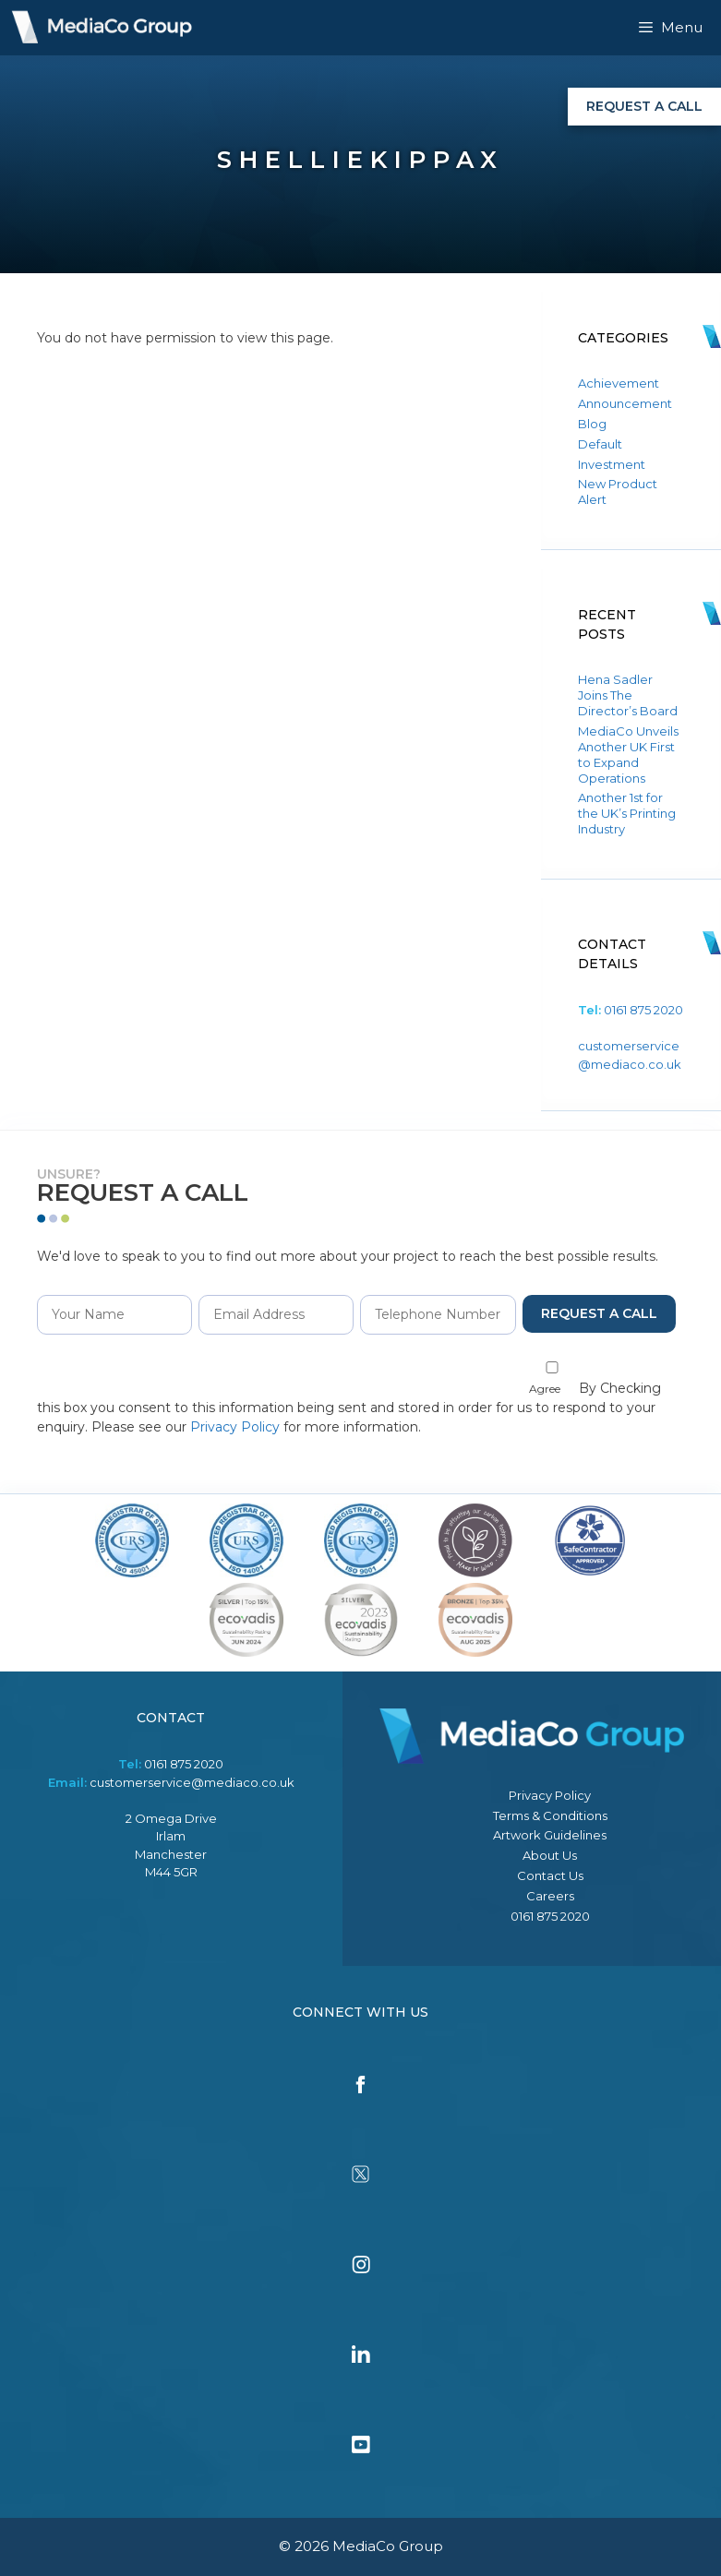  Describe the element at coordinates (644, 106) in the screenshot. I see `Request a Call` at that location.